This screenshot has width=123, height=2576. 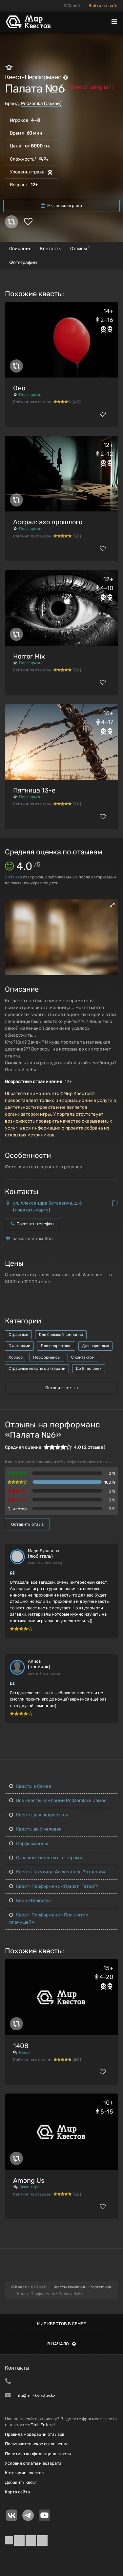 What do you see at coordinates (35, 2395) in the screenshot?
I see `info@mir-kvestov.kz` at bounding box center [35, 2395].